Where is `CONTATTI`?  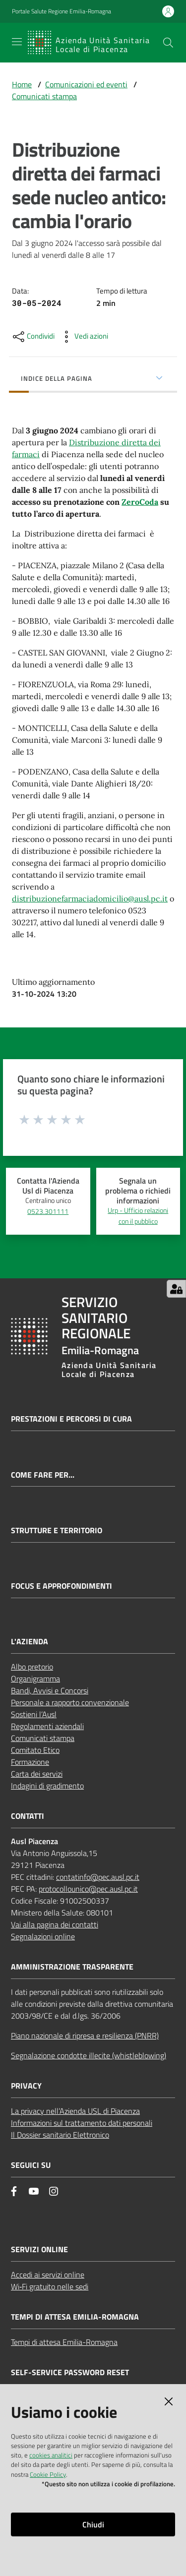 CONTATTI is located at coordinates (27, 1816).